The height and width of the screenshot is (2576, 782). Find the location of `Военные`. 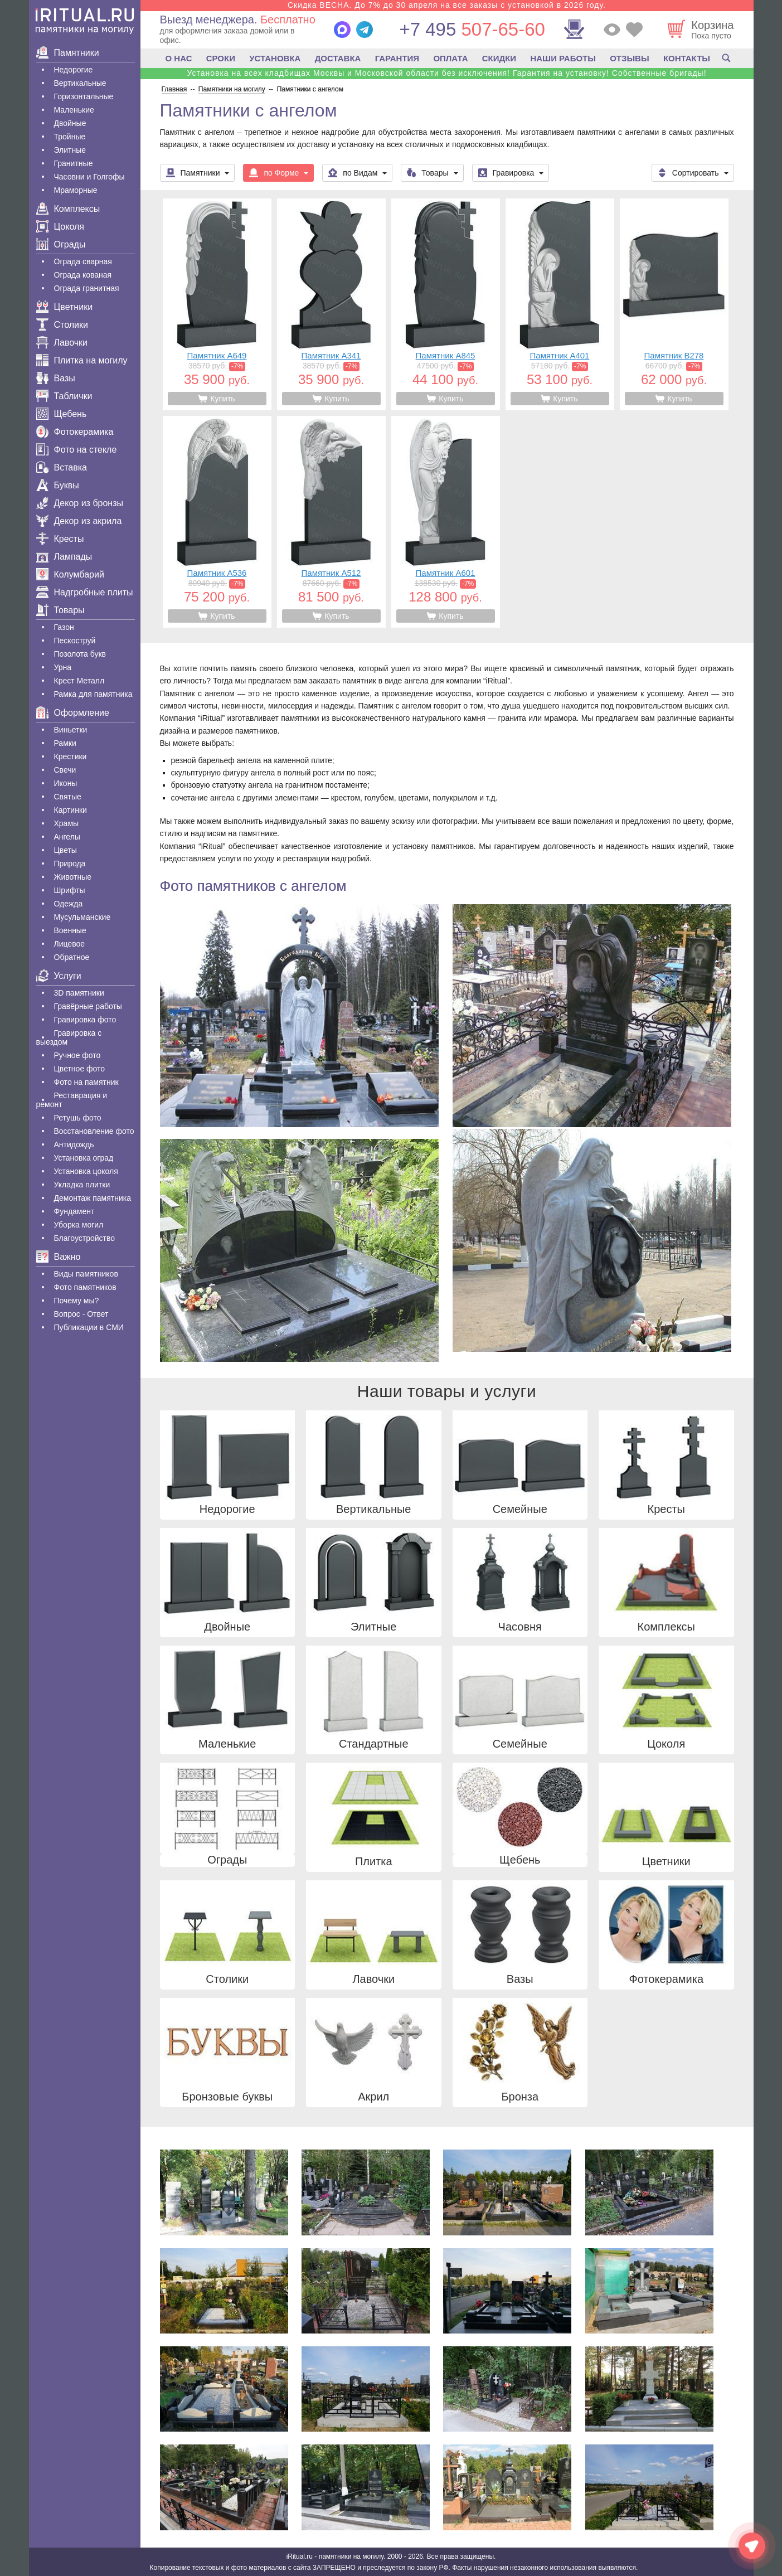

Военные is located at coordinates (70, 930).